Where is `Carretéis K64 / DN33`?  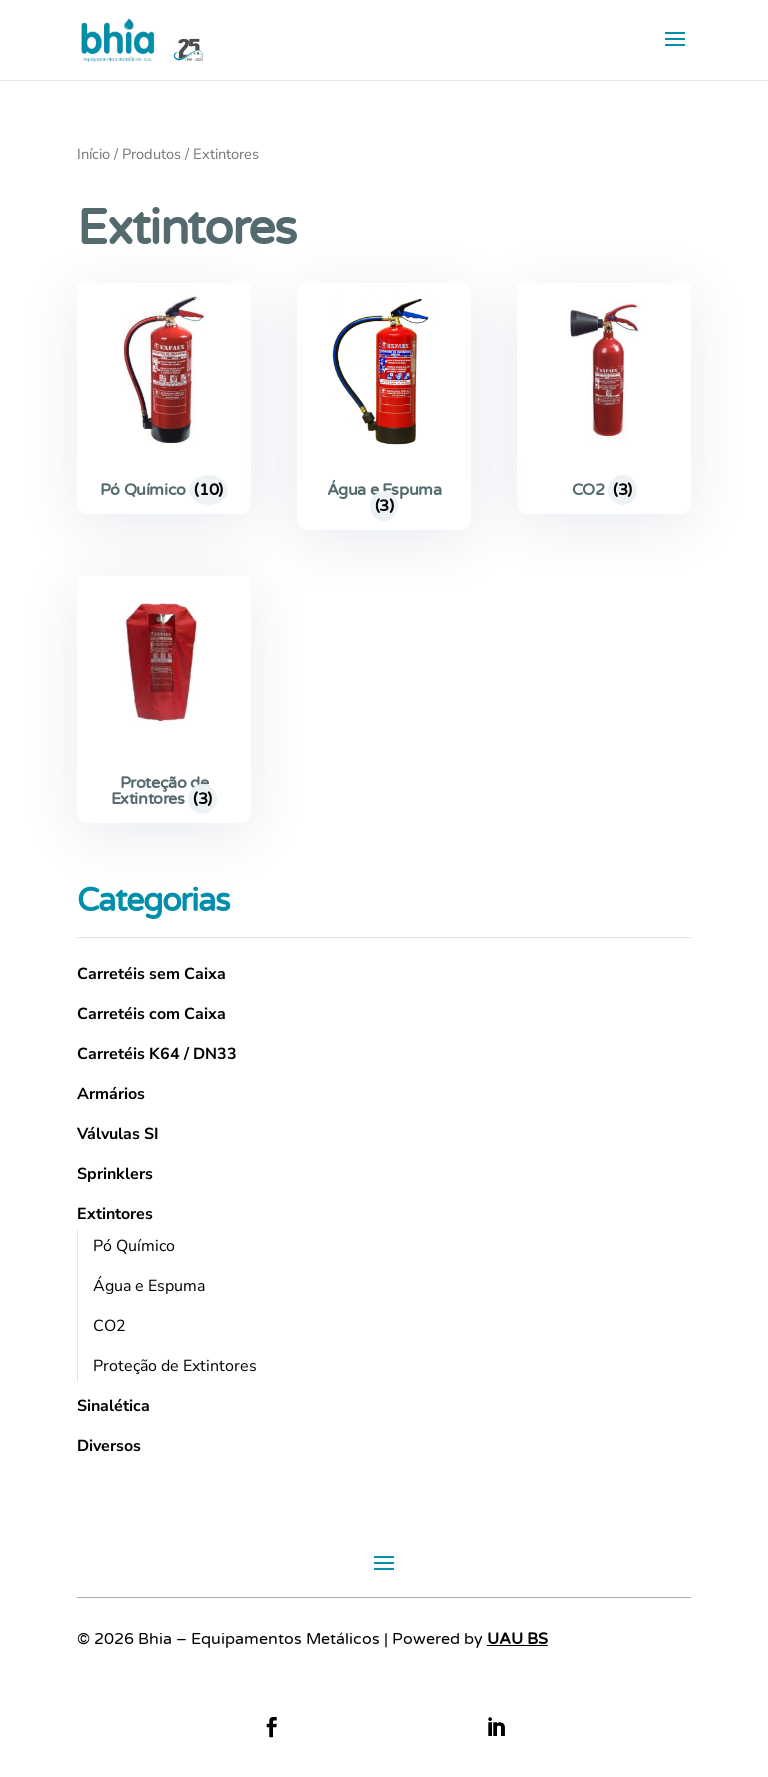 Carretéis K64 / DN33 is located at coordinates (157, 1054).